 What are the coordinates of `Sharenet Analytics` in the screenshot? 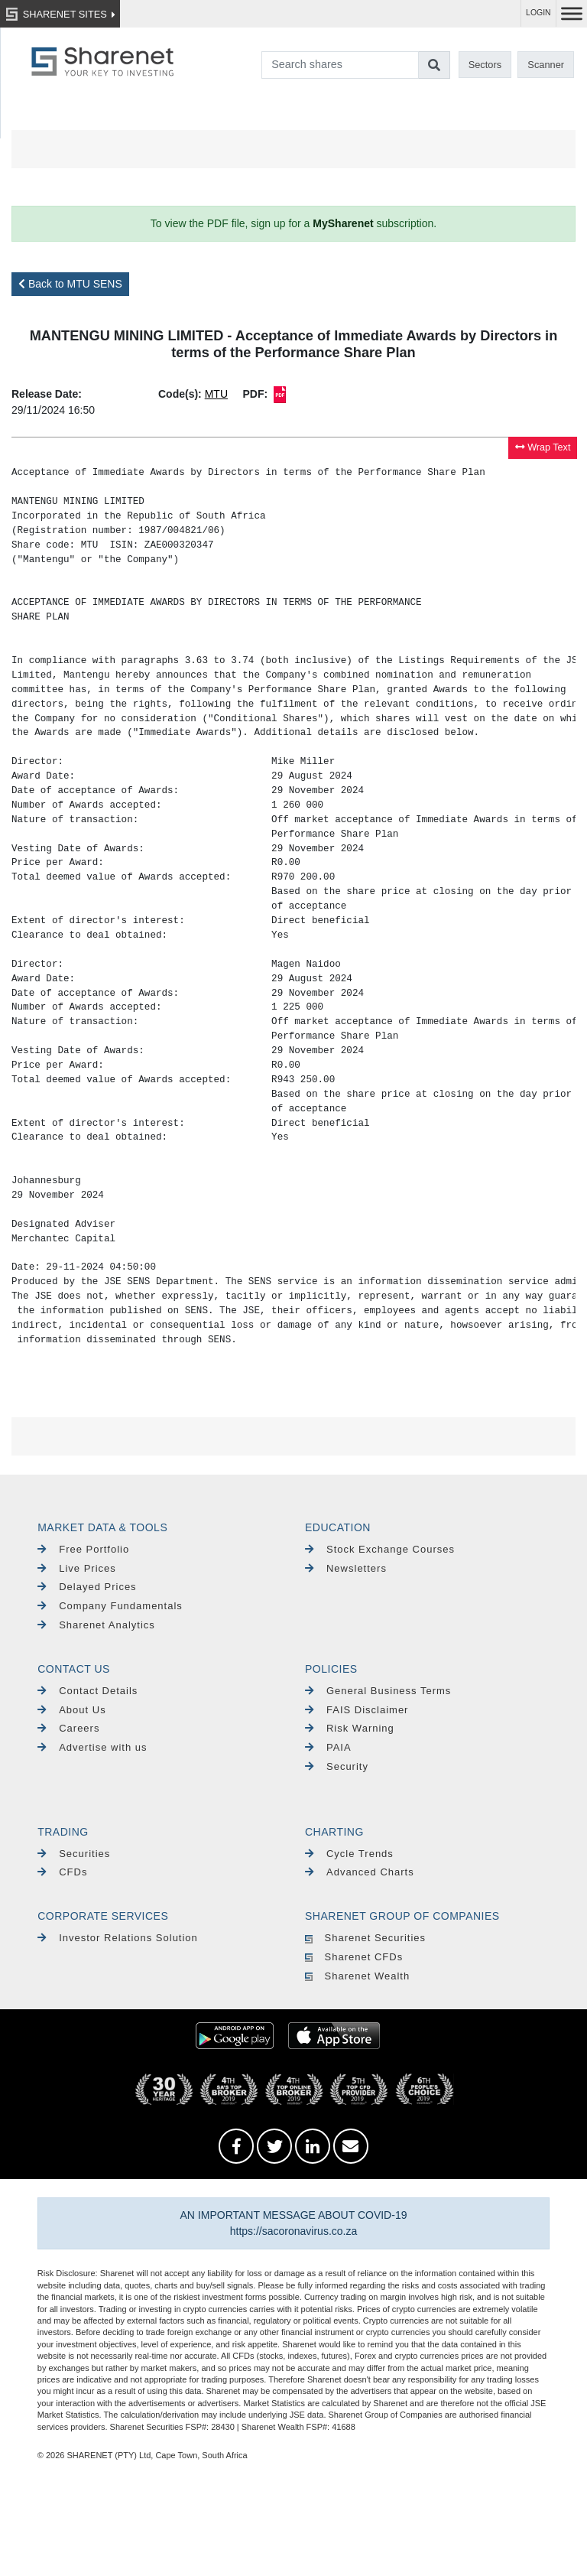 It's located at (96, 1625).